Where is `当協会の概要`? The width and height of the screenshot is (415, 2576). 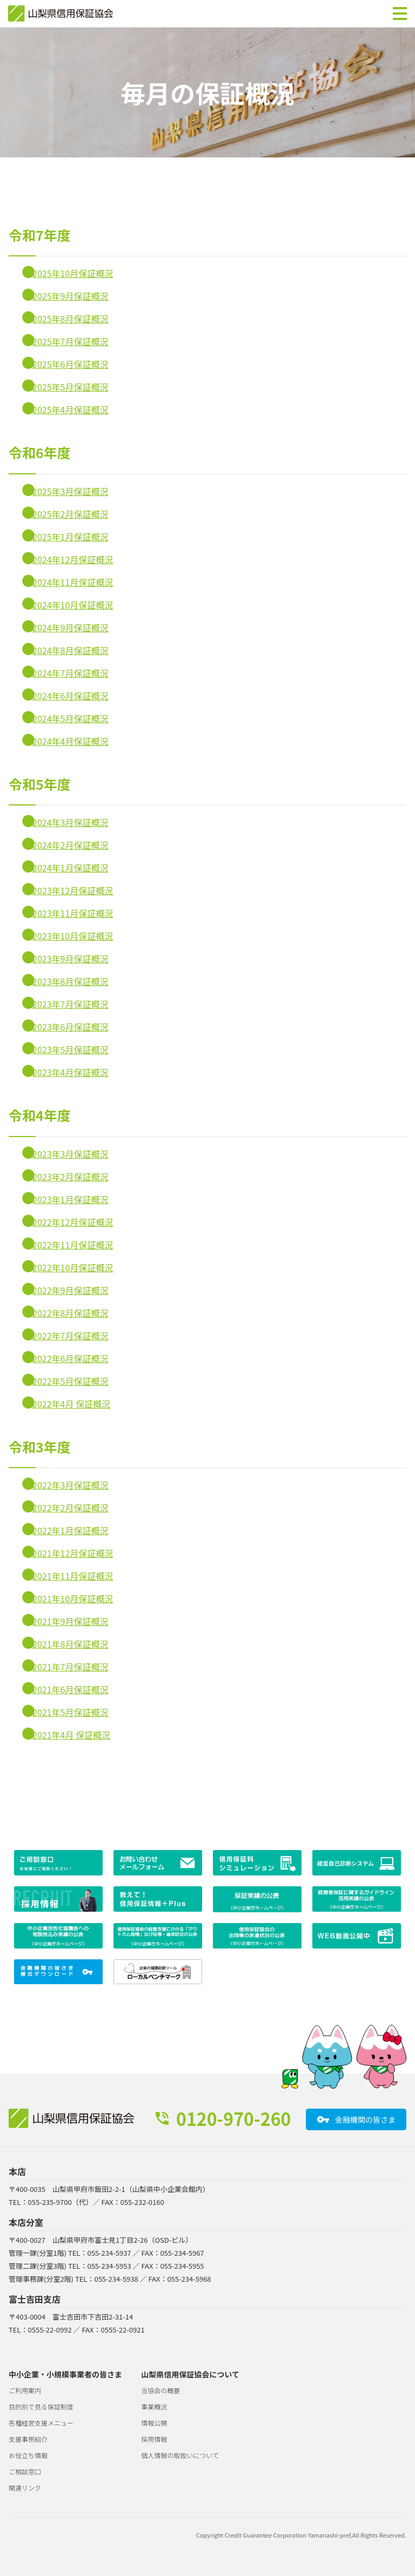 当協会の概要 is located at coordinates (160, 2390).